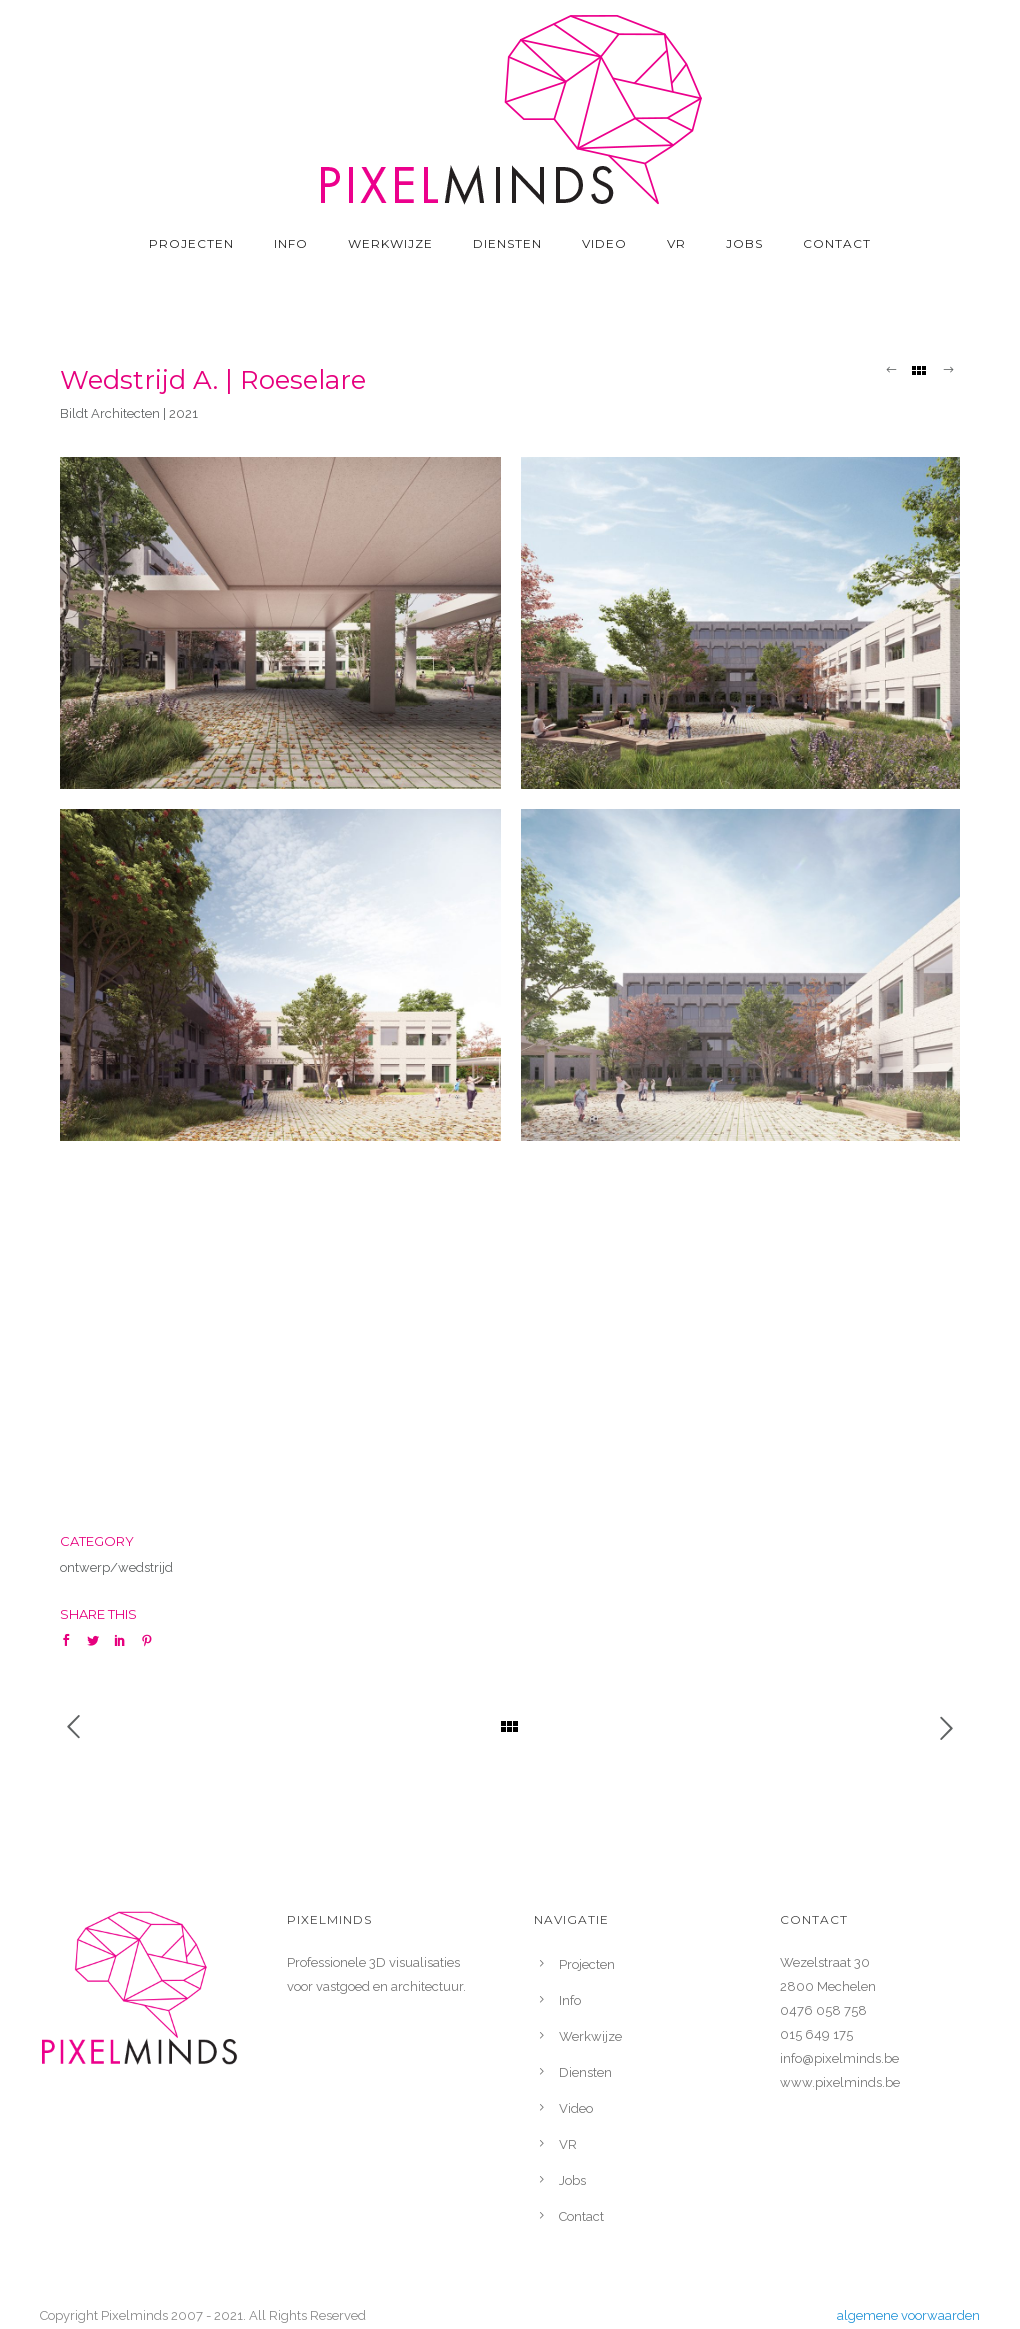  What do you see at coordinates (291, 243) in the screenshot?
I see `Info` at bounding box center [291, 243].